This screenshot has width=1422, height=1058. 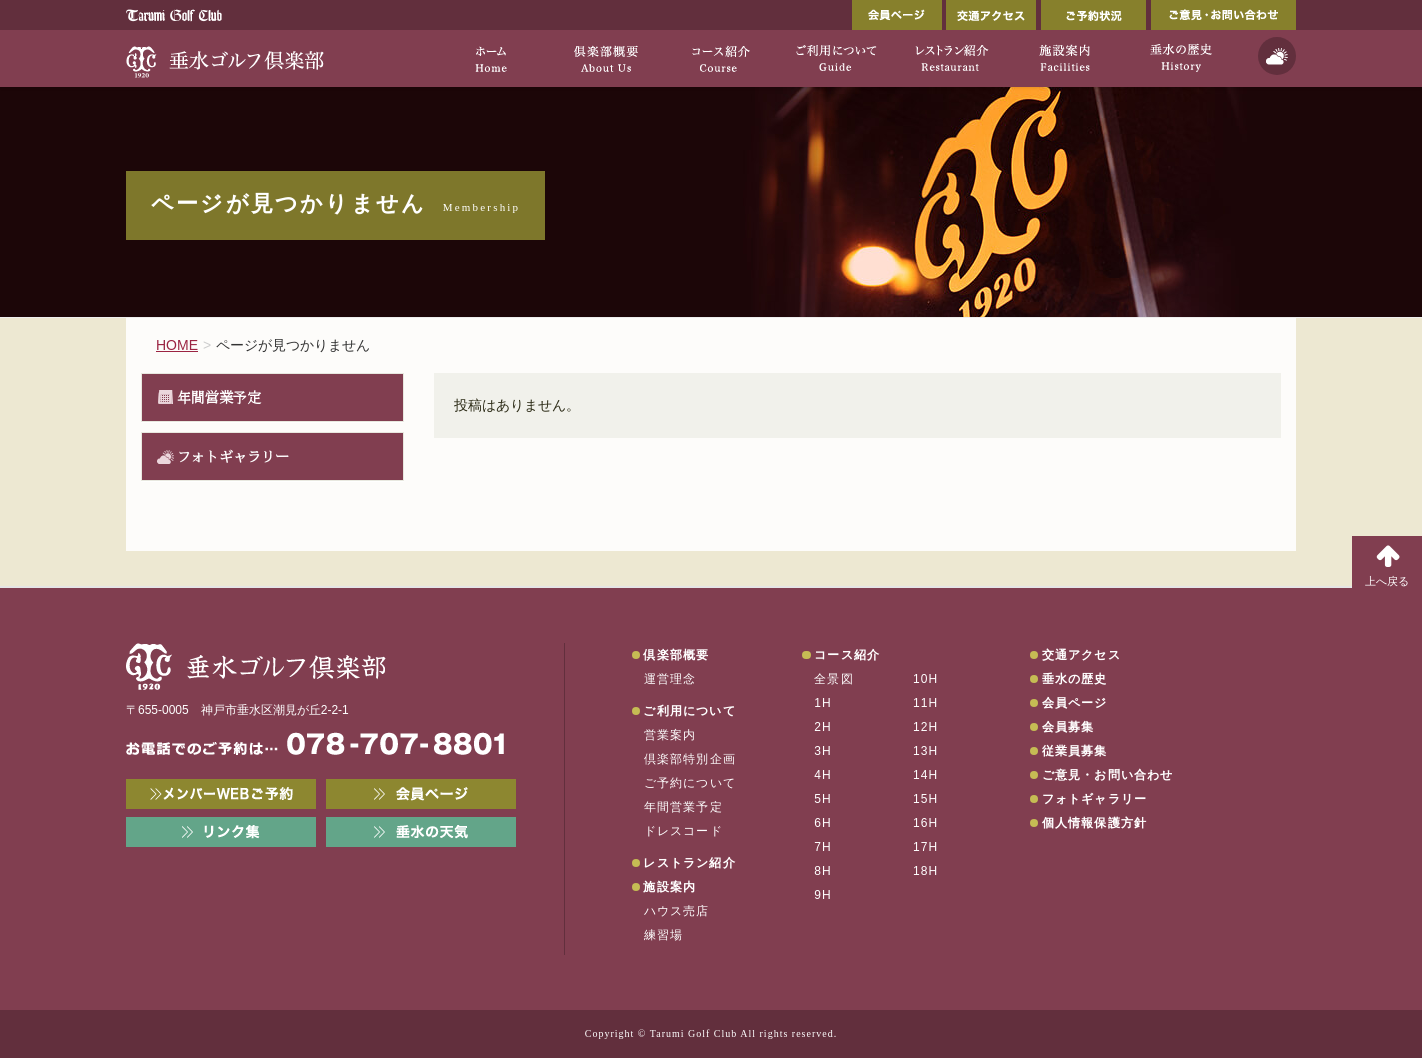 I want to click on フォトギャラリー, so click(x=233, y=456).